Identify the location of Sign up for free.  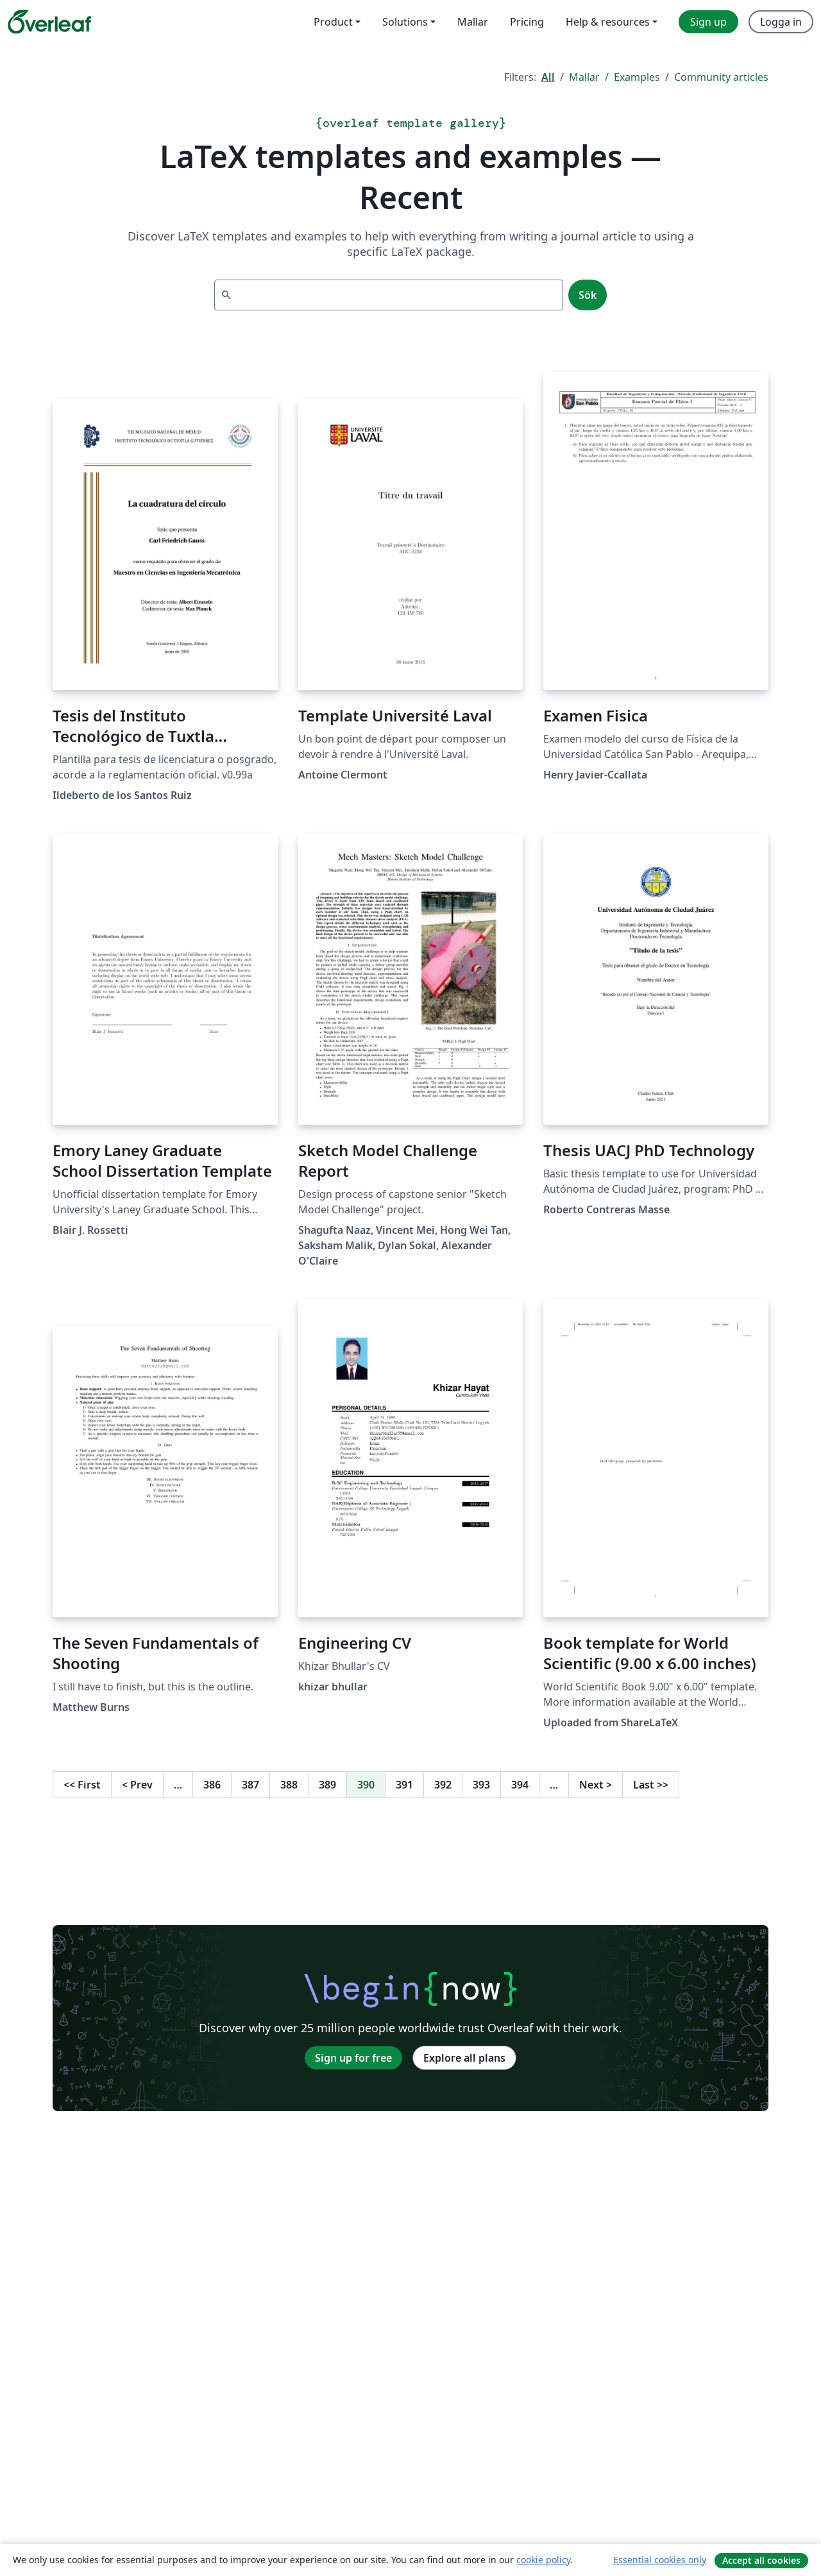
(353, 2058).